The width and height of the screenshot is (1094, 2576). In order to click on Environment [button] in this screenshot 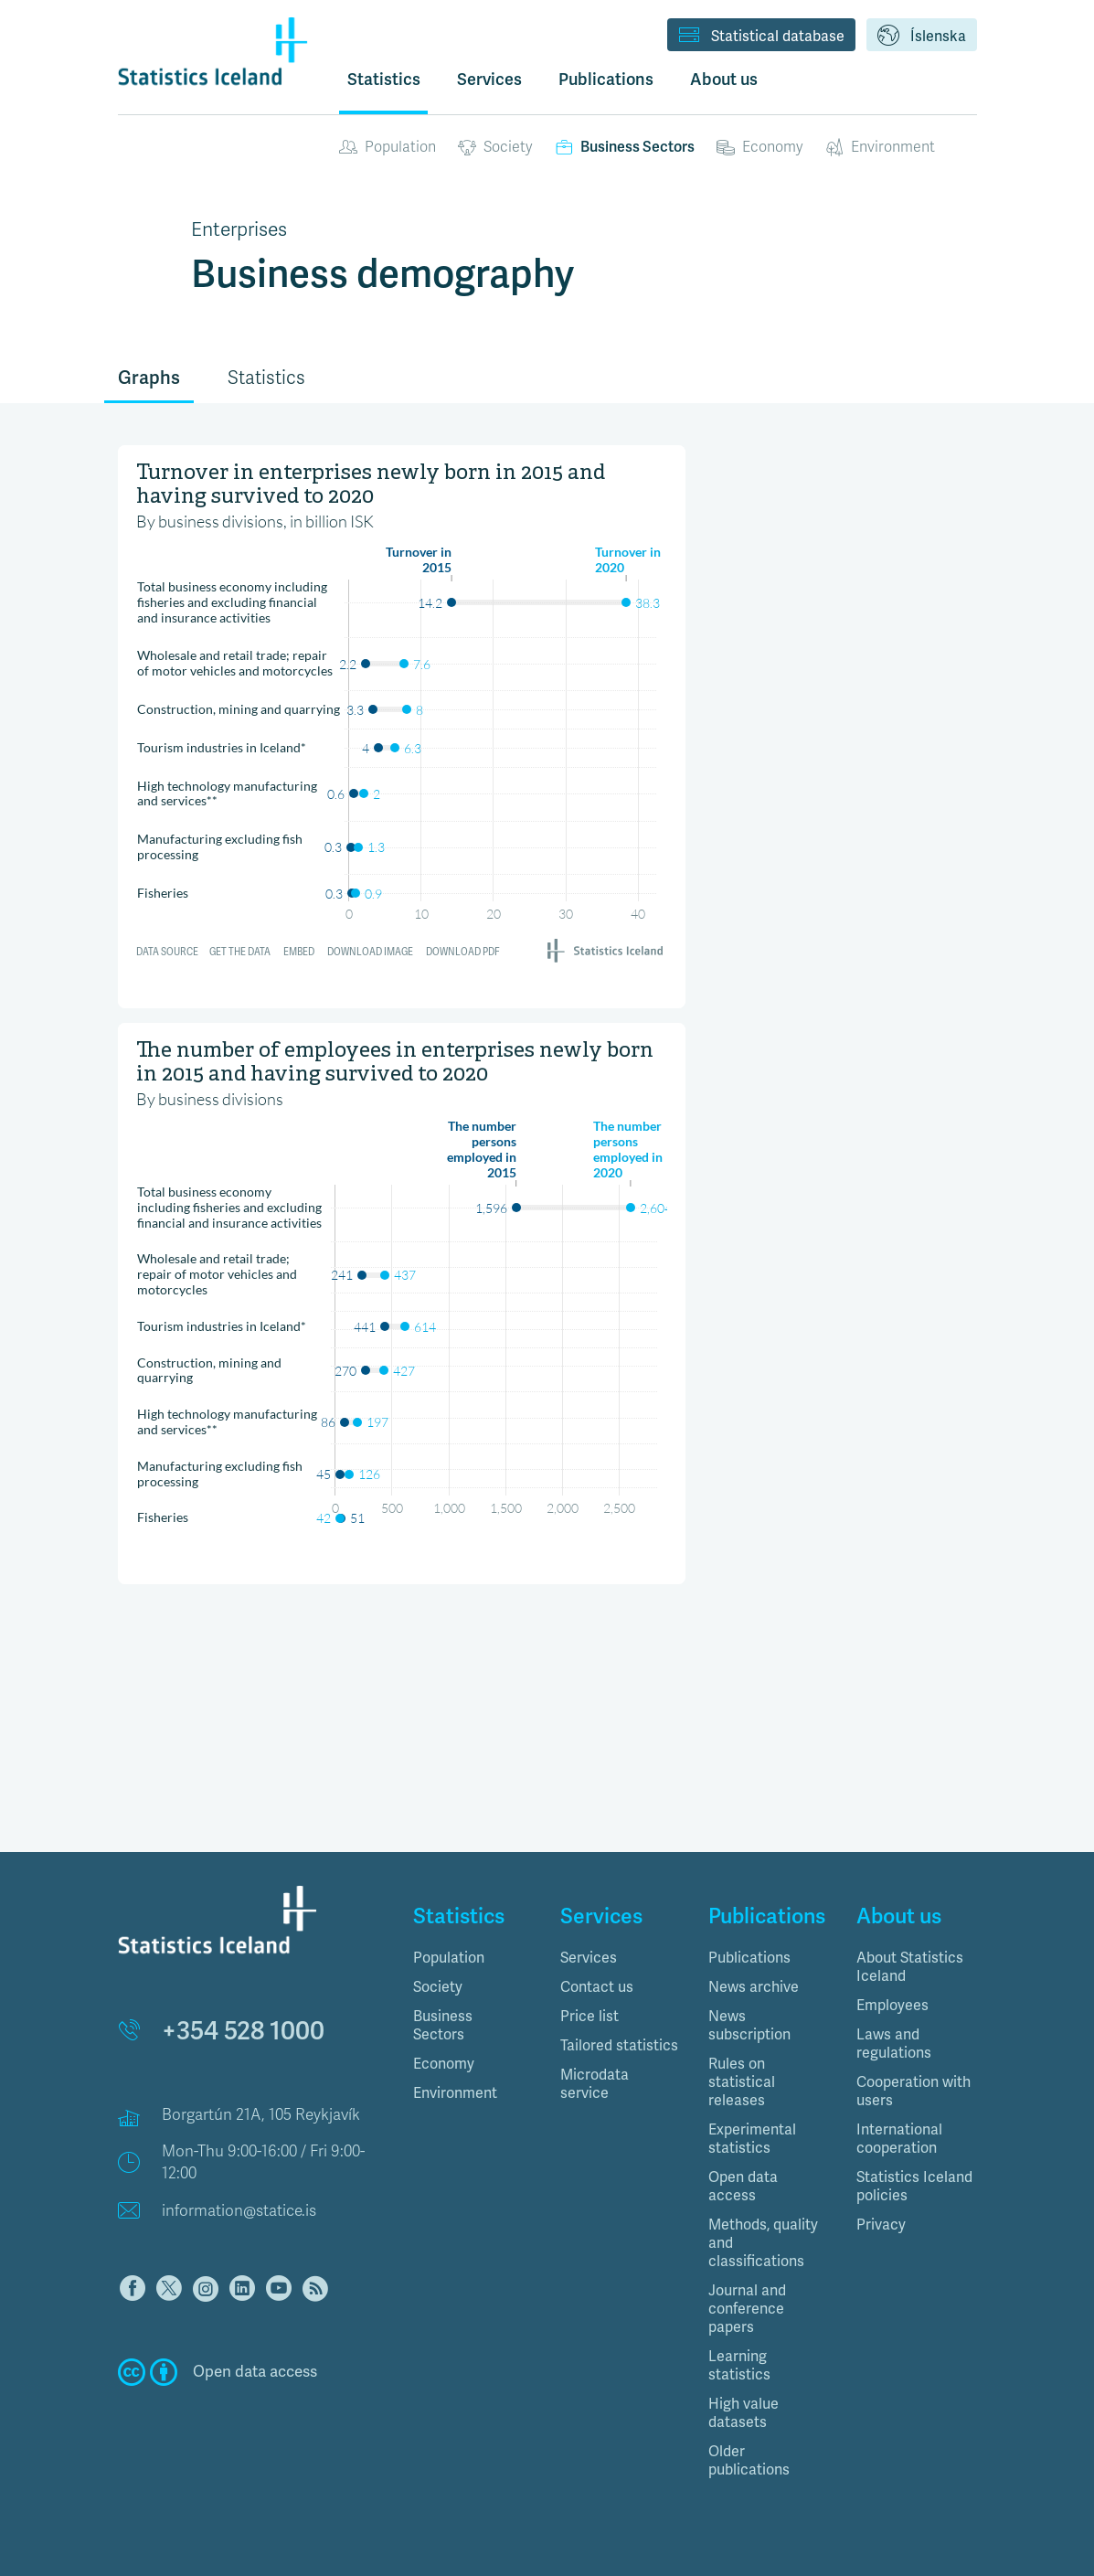, I will do `click(455, 2093)`.